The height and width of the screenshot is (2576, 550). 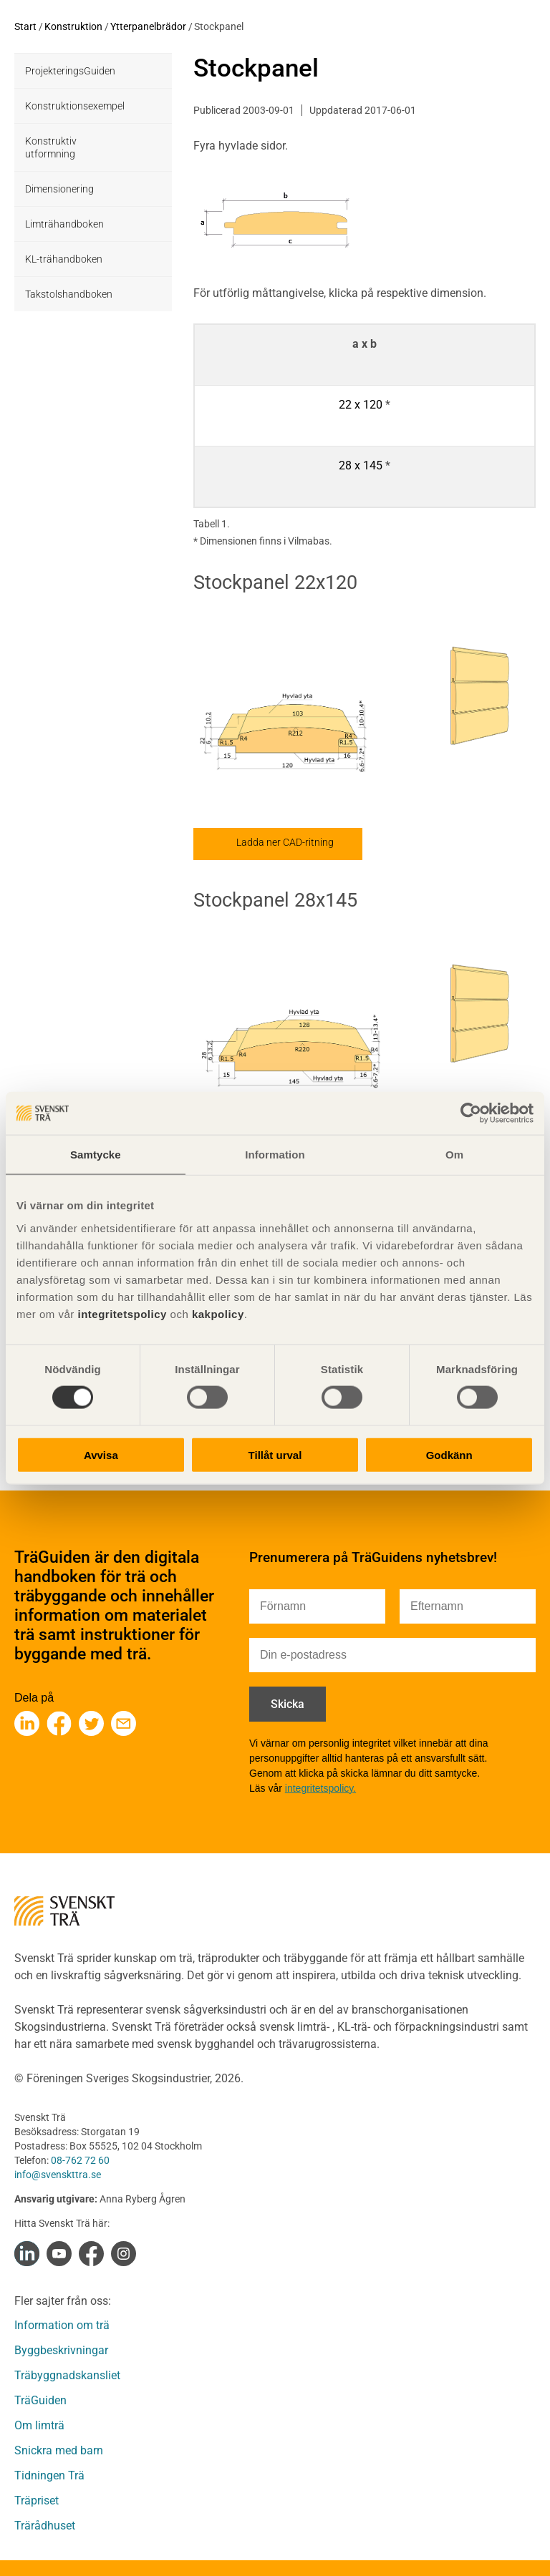 What do you see at coordinates (64, 224) in the screenshot?
I see `Limträhandboken` at bounding box center [64, 224].